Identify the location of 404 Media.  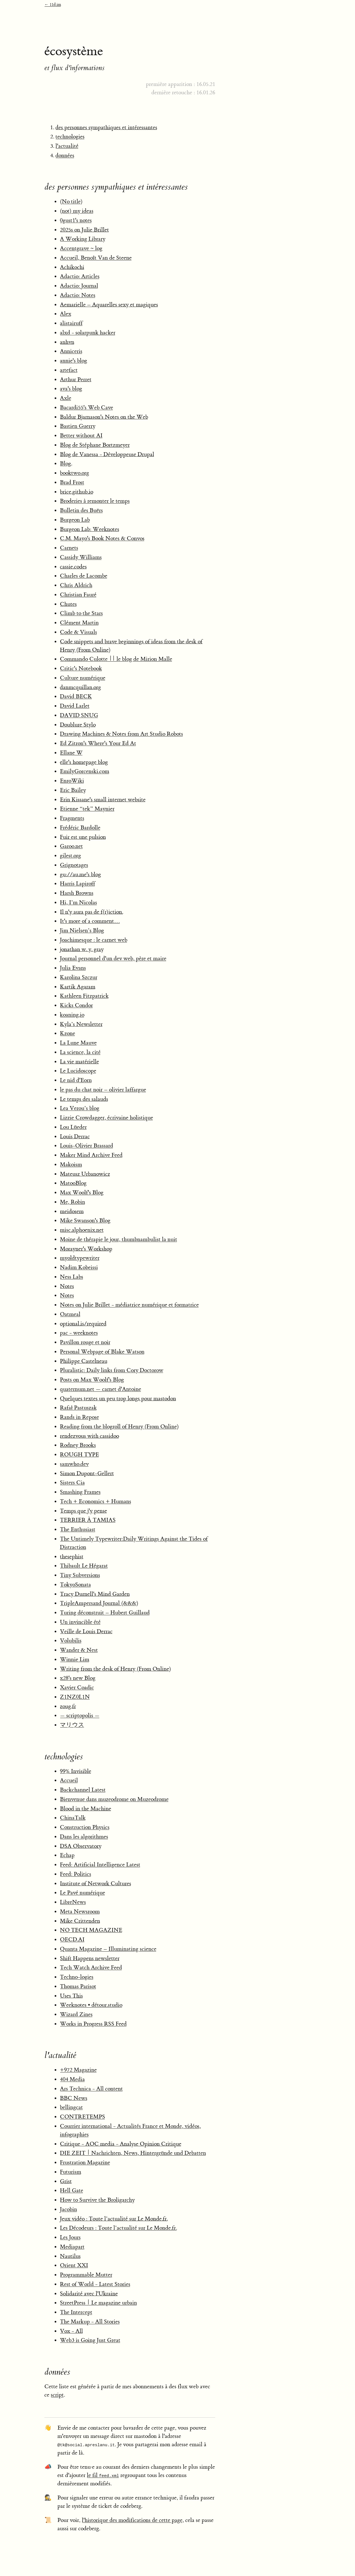
(72, 2079).